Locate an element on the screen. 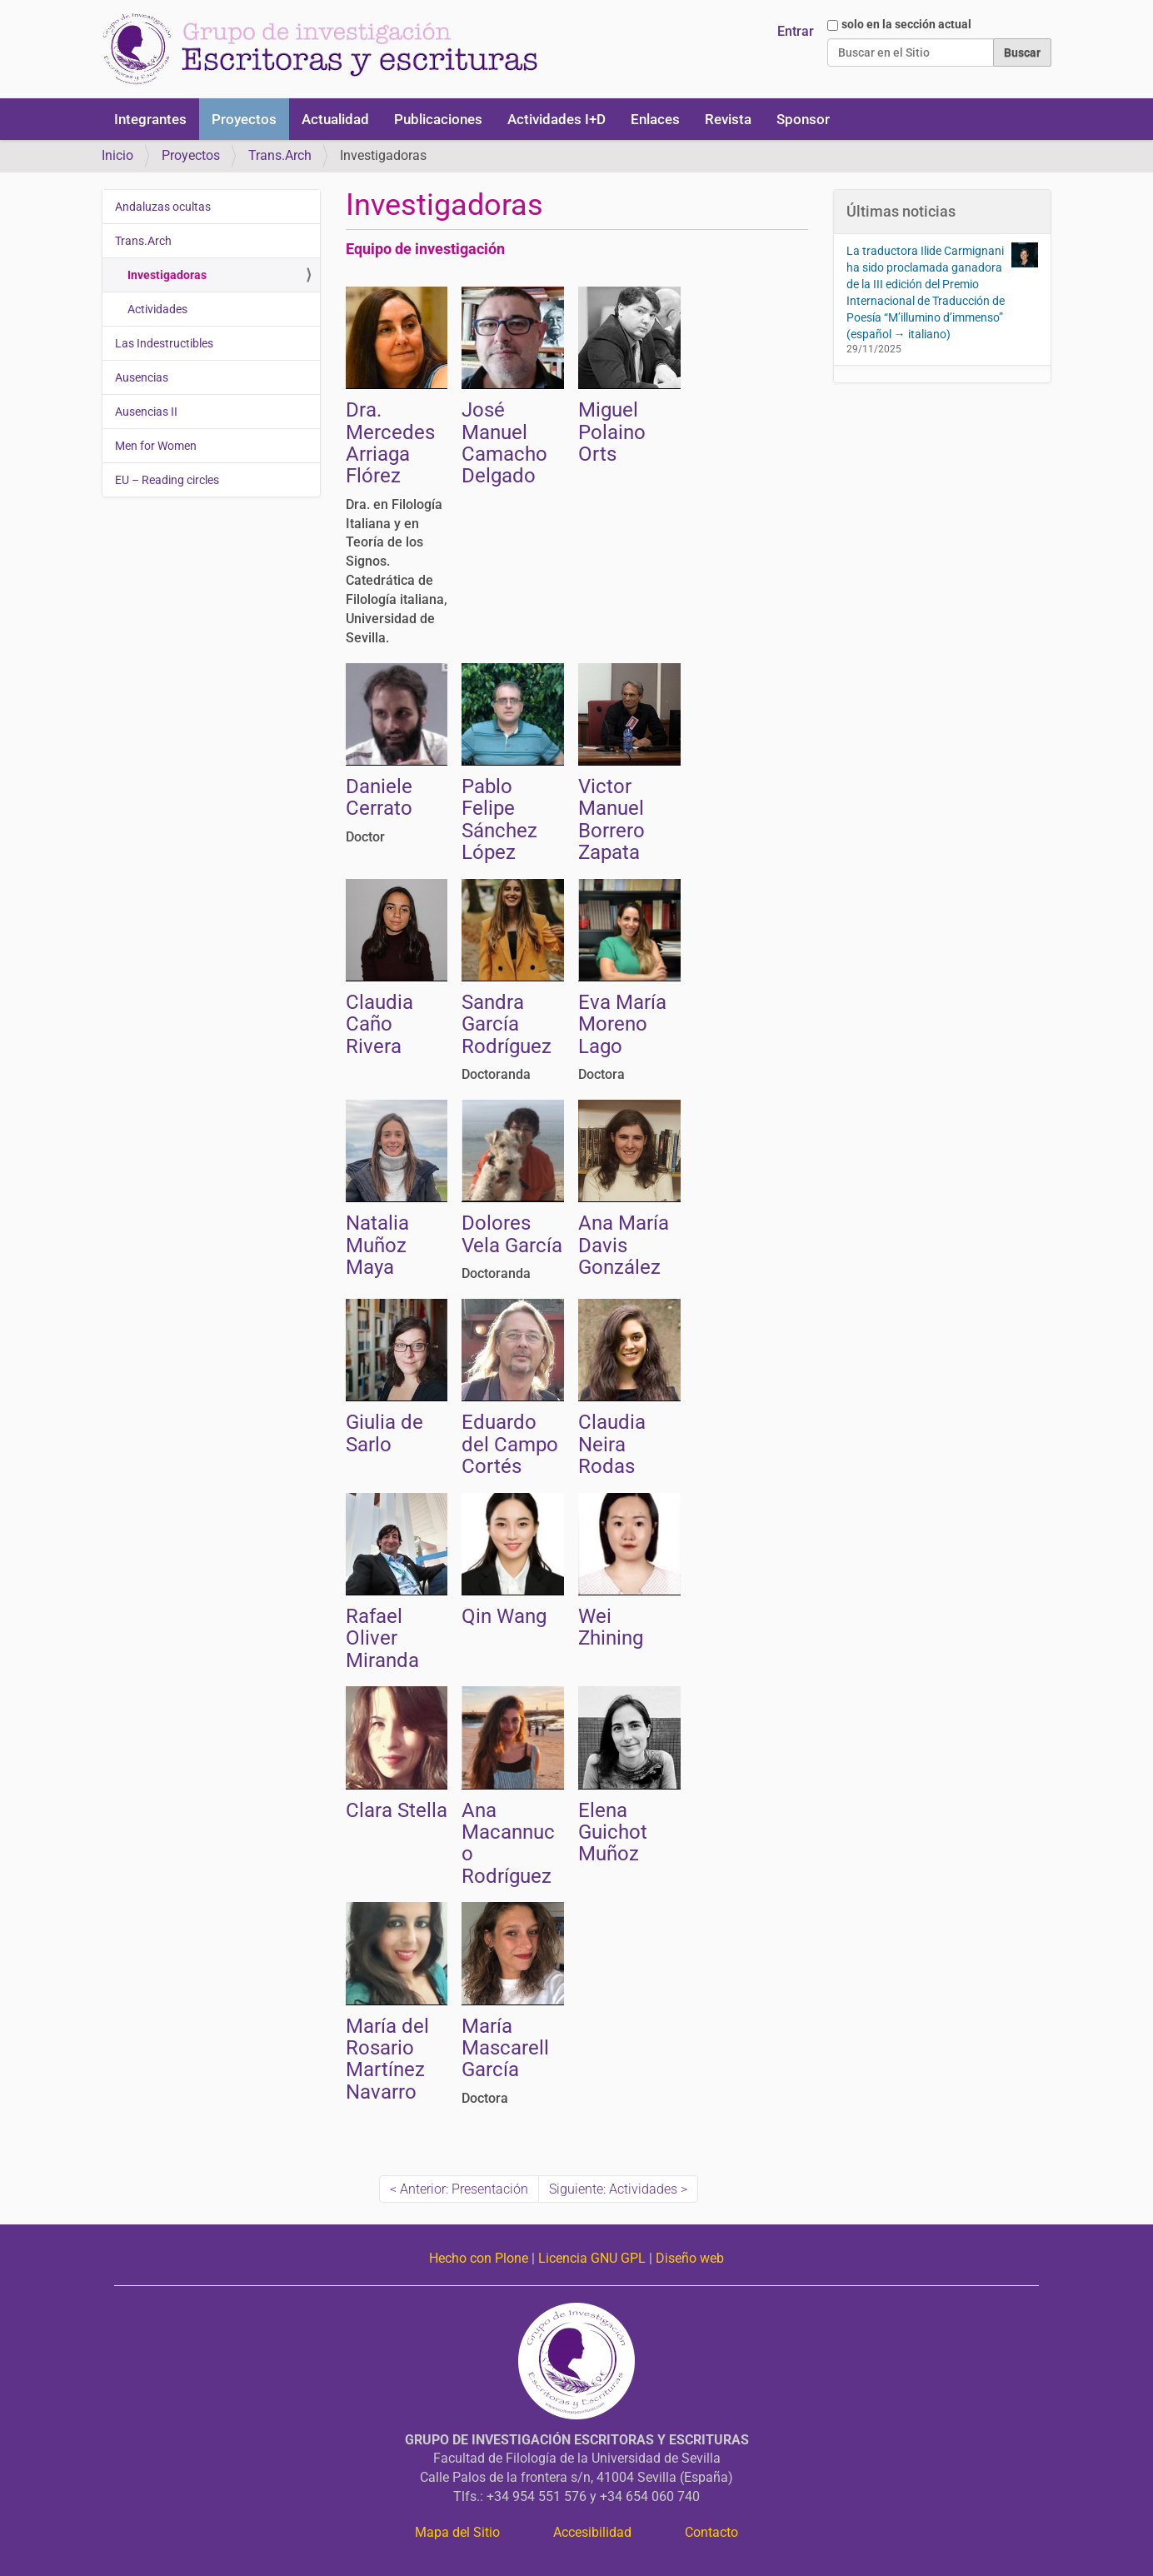 This screenshot has height=2576, width=1153. Inicio is located at coordinates (117, 155).